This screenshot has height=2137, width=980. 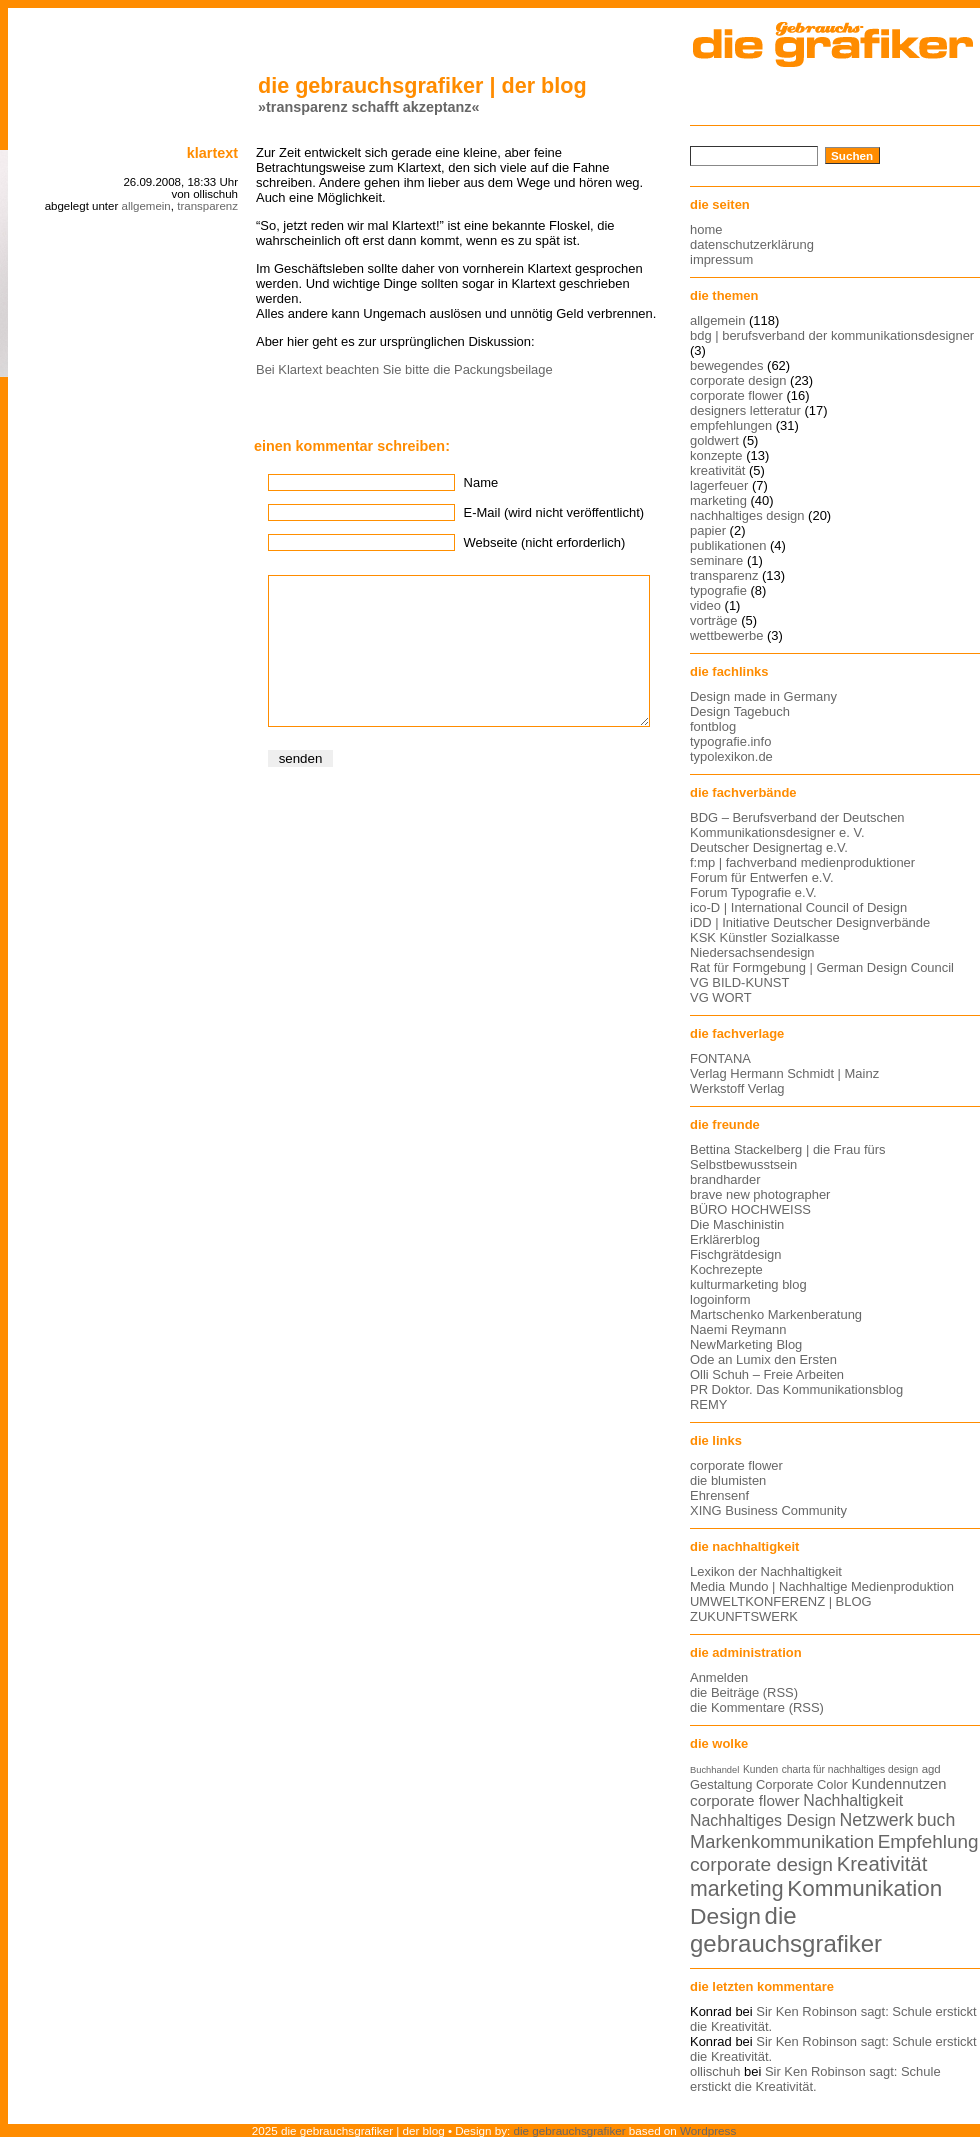 I want to click on die Kommentare (RSS), so click(x=757, y=1707).